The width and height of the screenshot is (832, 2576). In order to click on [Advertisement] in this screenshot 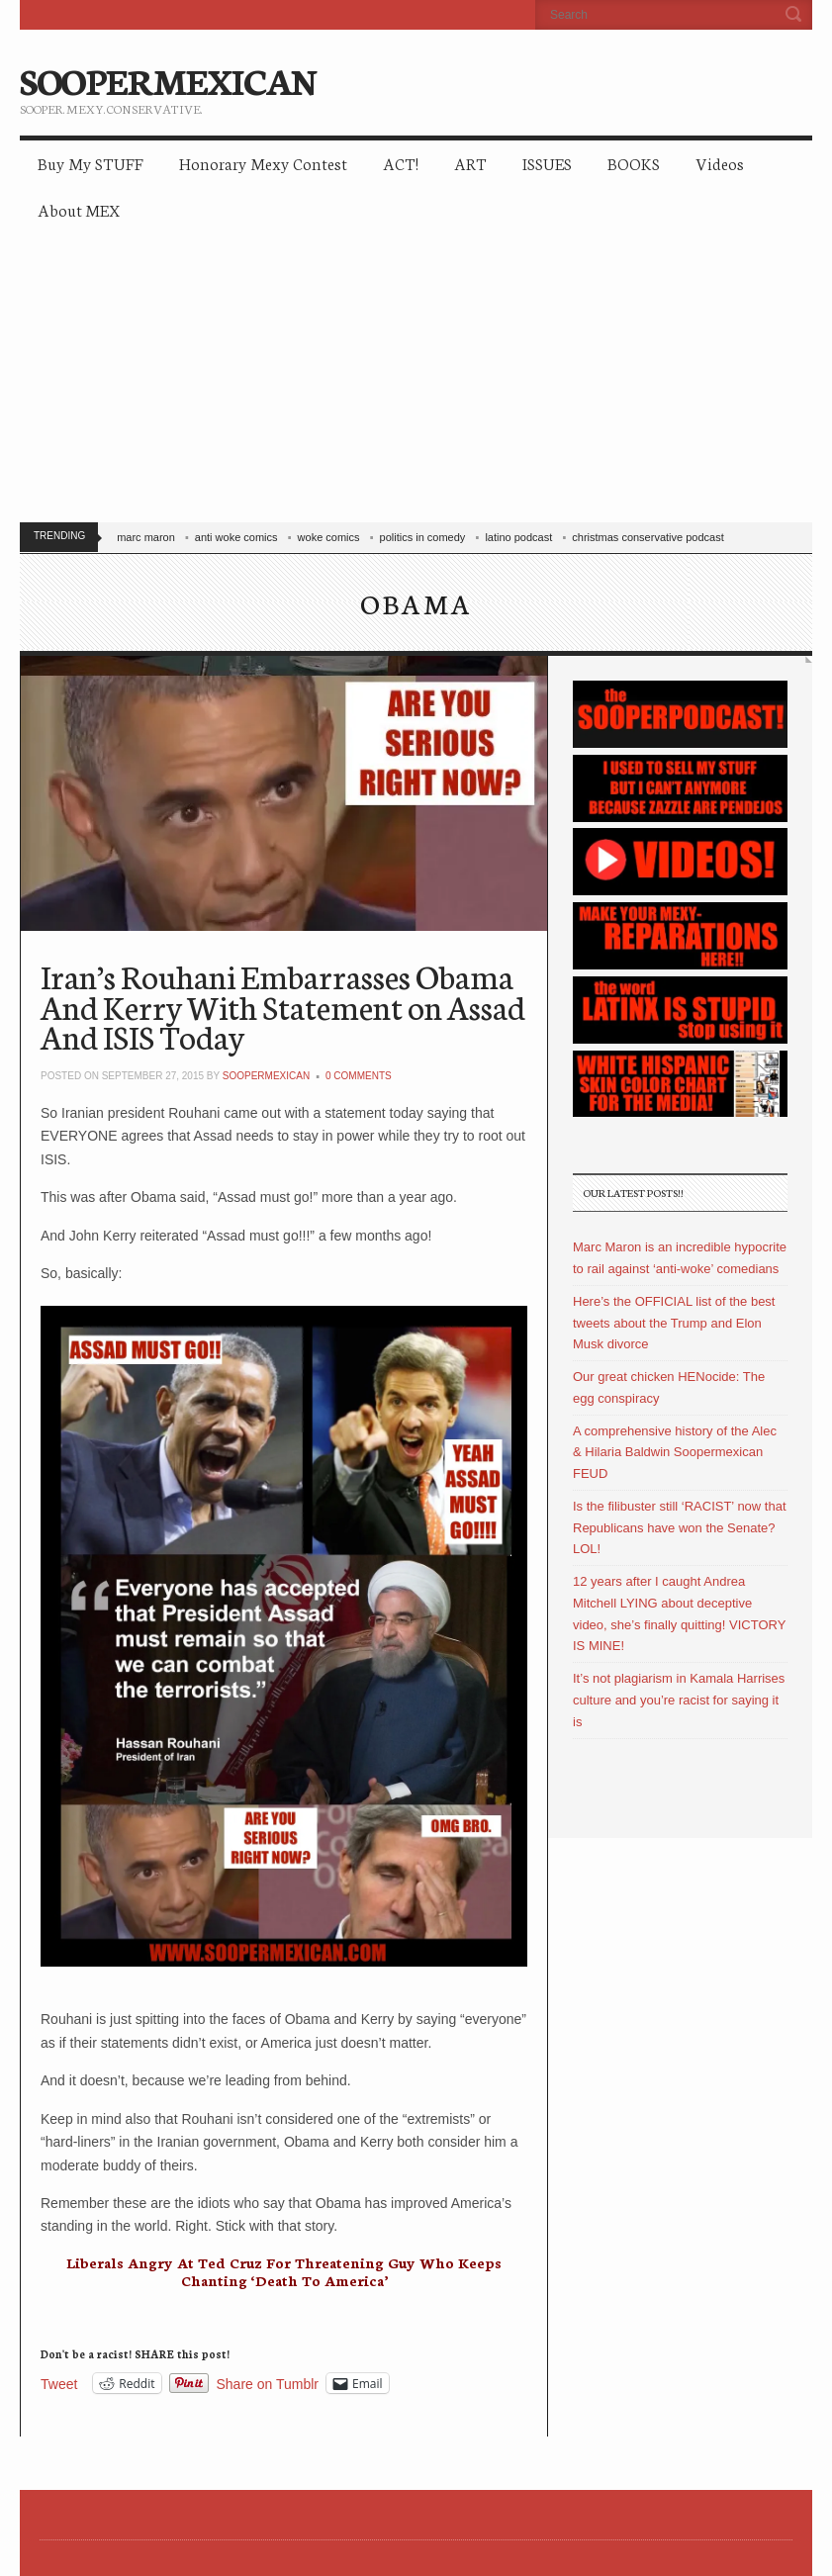, I will do `click(416, 382)`.